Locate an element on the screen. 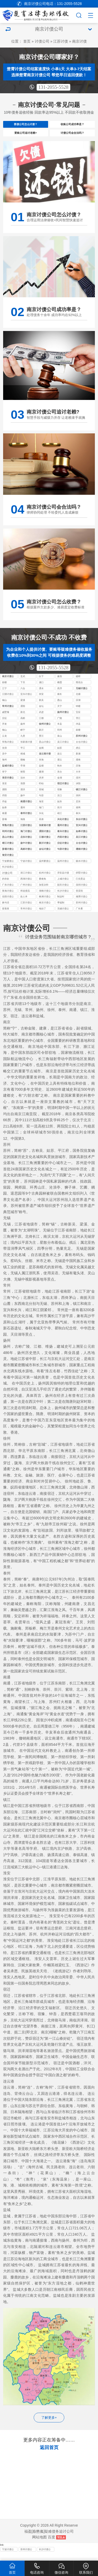  雨花台 is located at coordinates (79, 690).